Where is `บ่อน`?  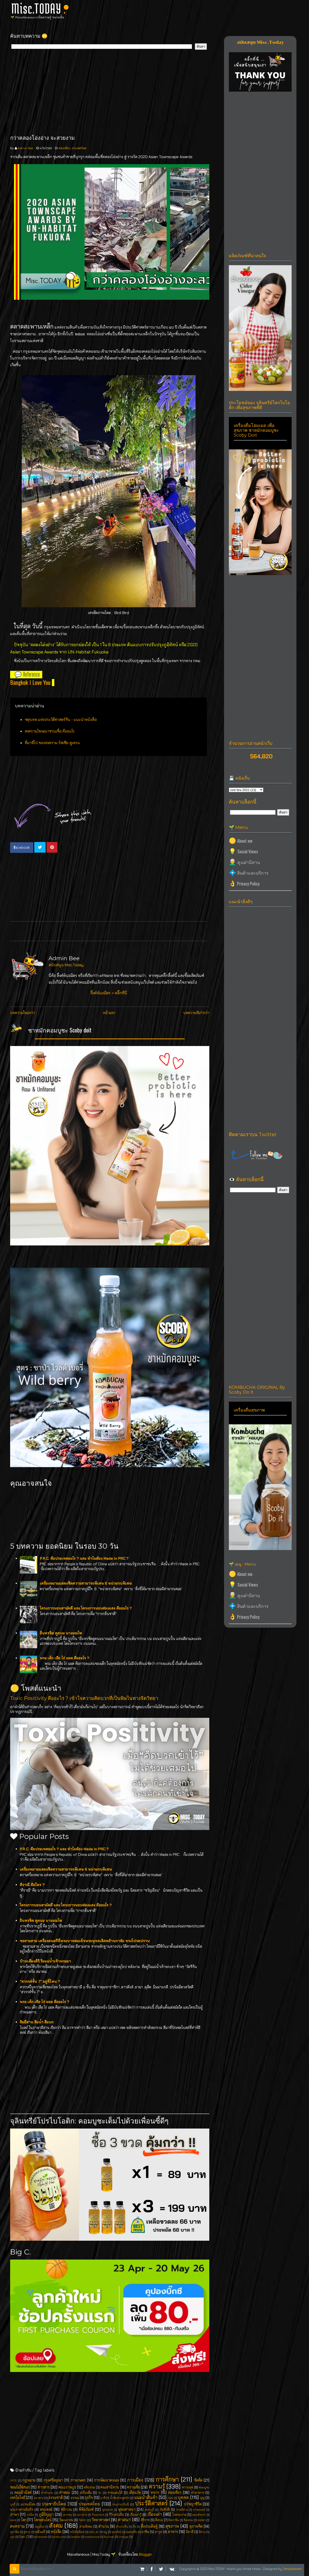
บ่อน is located at coordinates (170, 2498).